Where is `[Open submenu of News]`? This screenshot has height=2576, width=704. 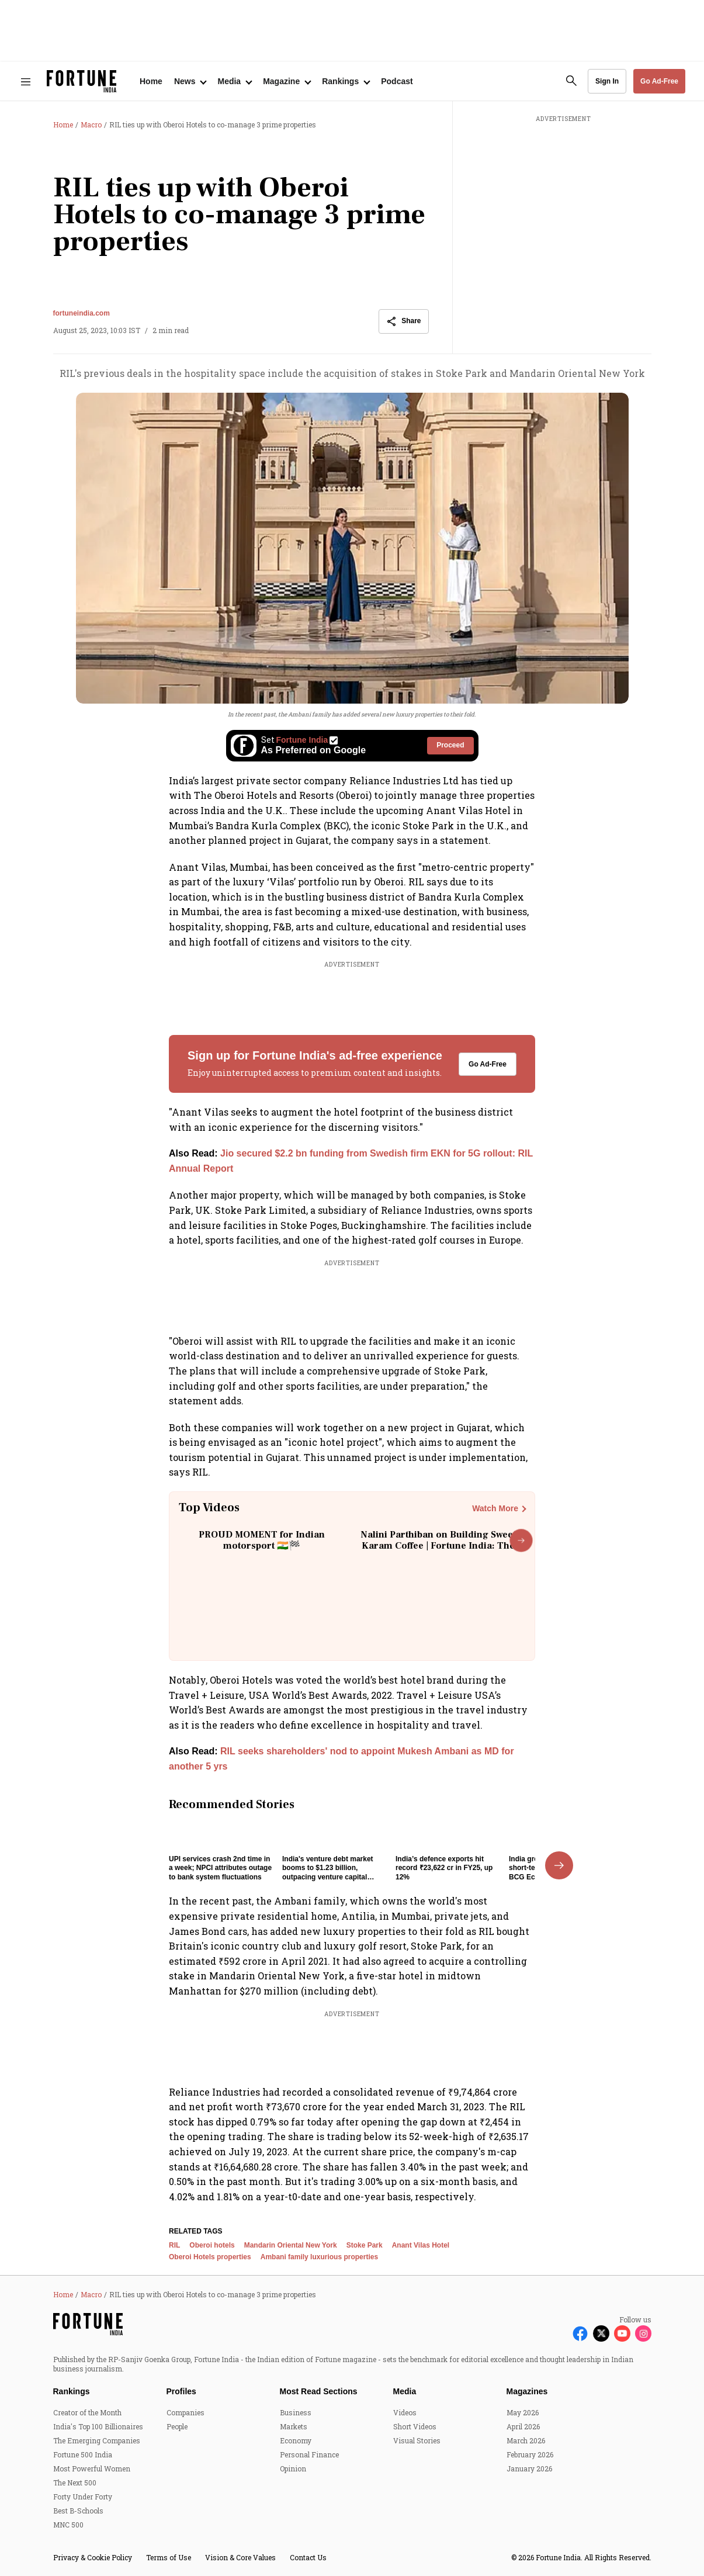 [Open submenu of News] is located at coordinates (190, 81).